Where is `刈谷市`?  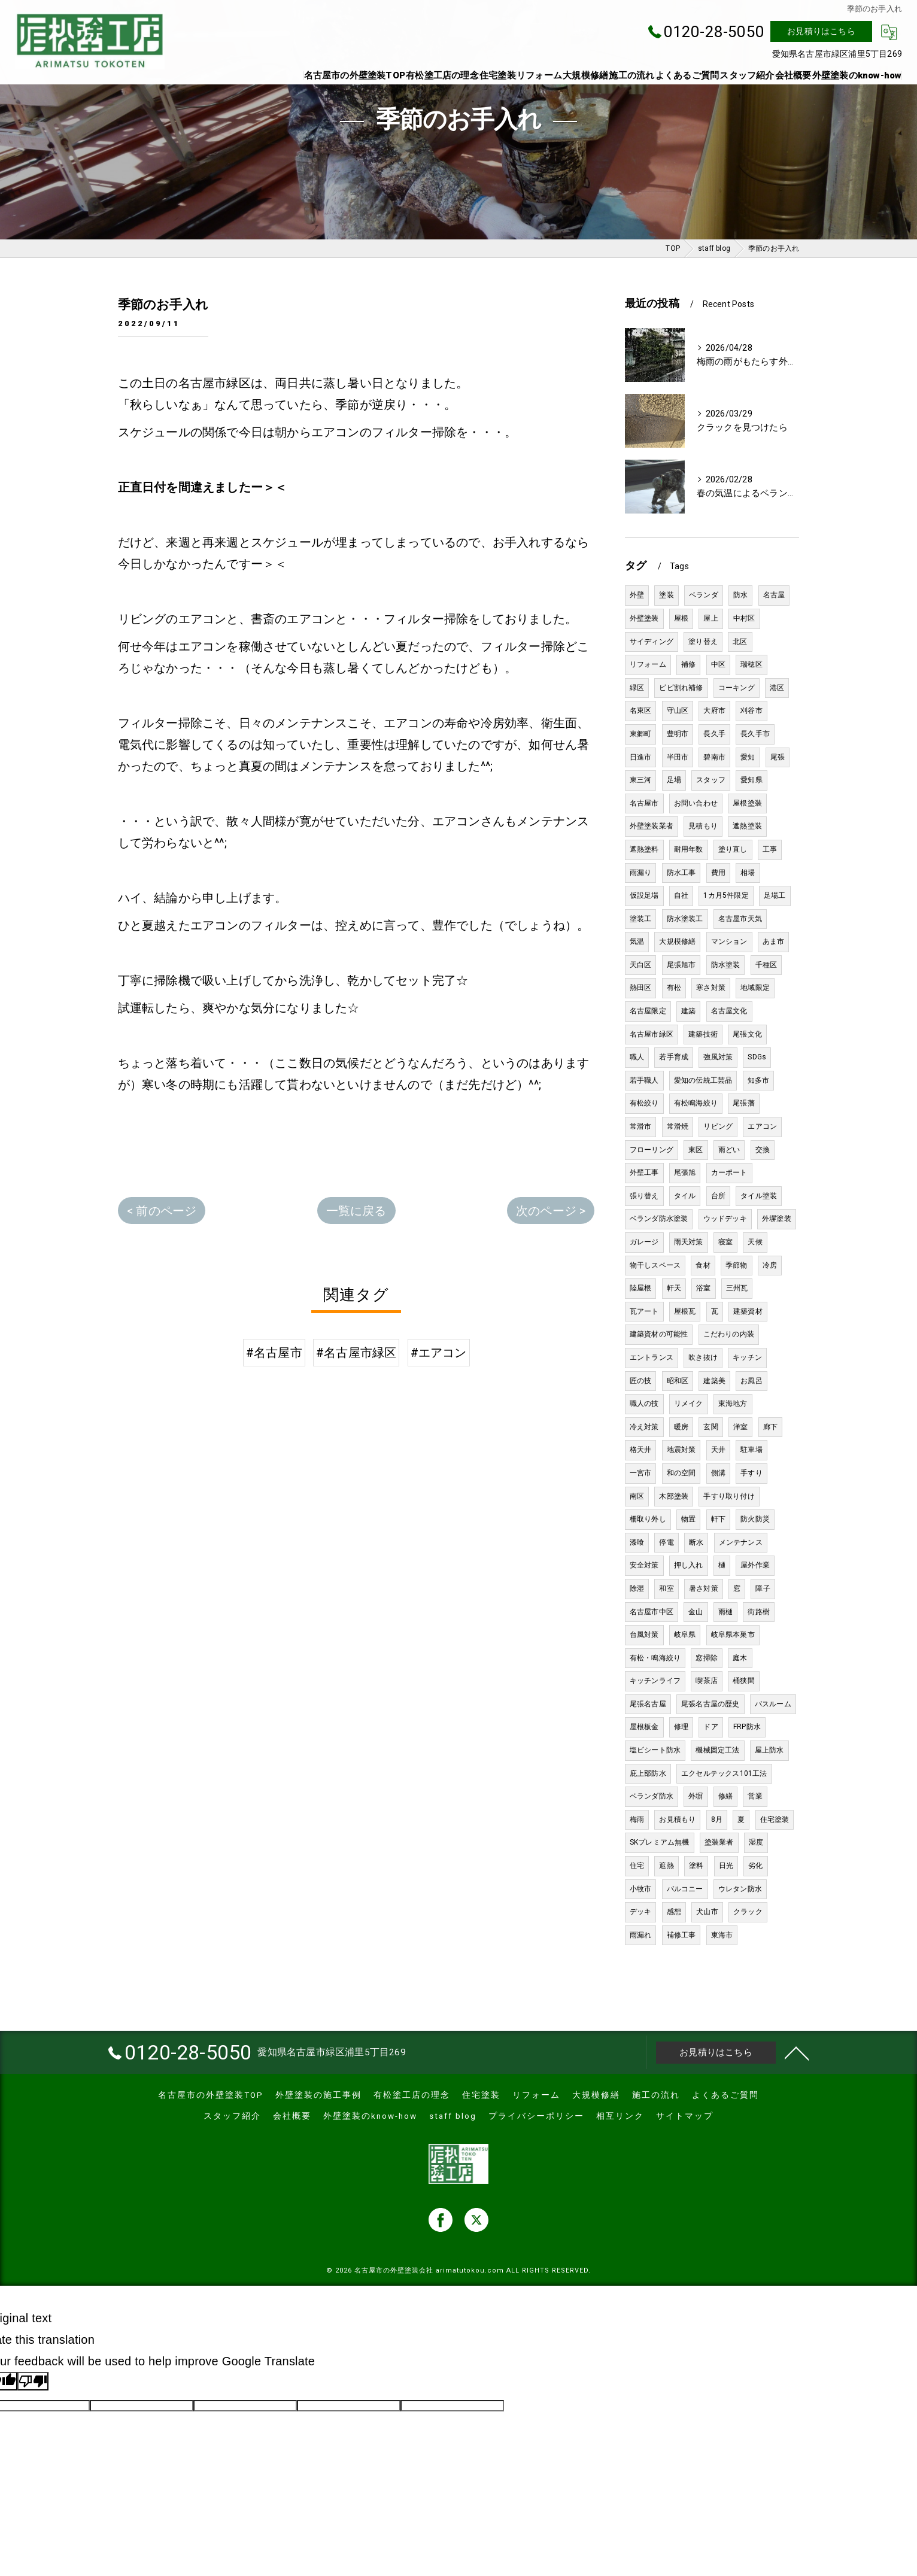
刈谷市 is located at coordinates (751, 710).